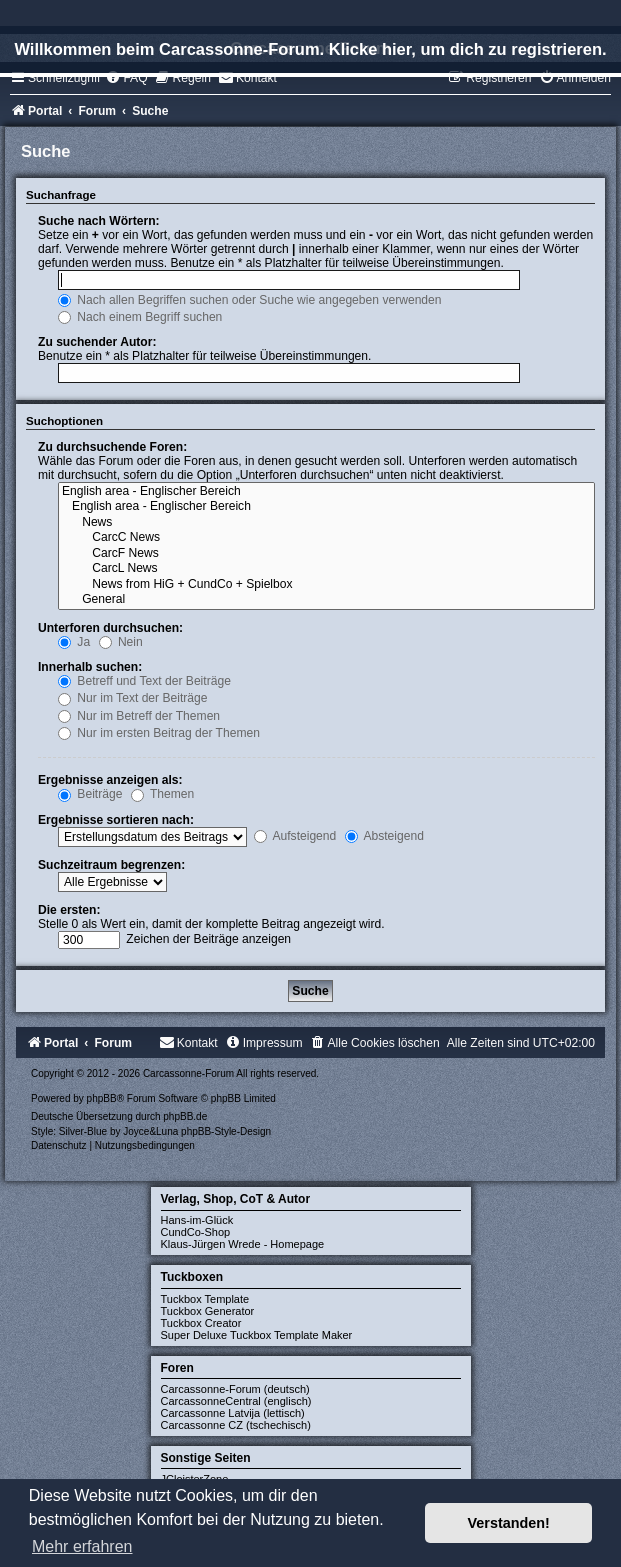  What do you see at coordinates (243, 1244) in the screenshot?
I see `Klaus-Jürgen Wrede - Homepage` at bounding box center [243, 1244].